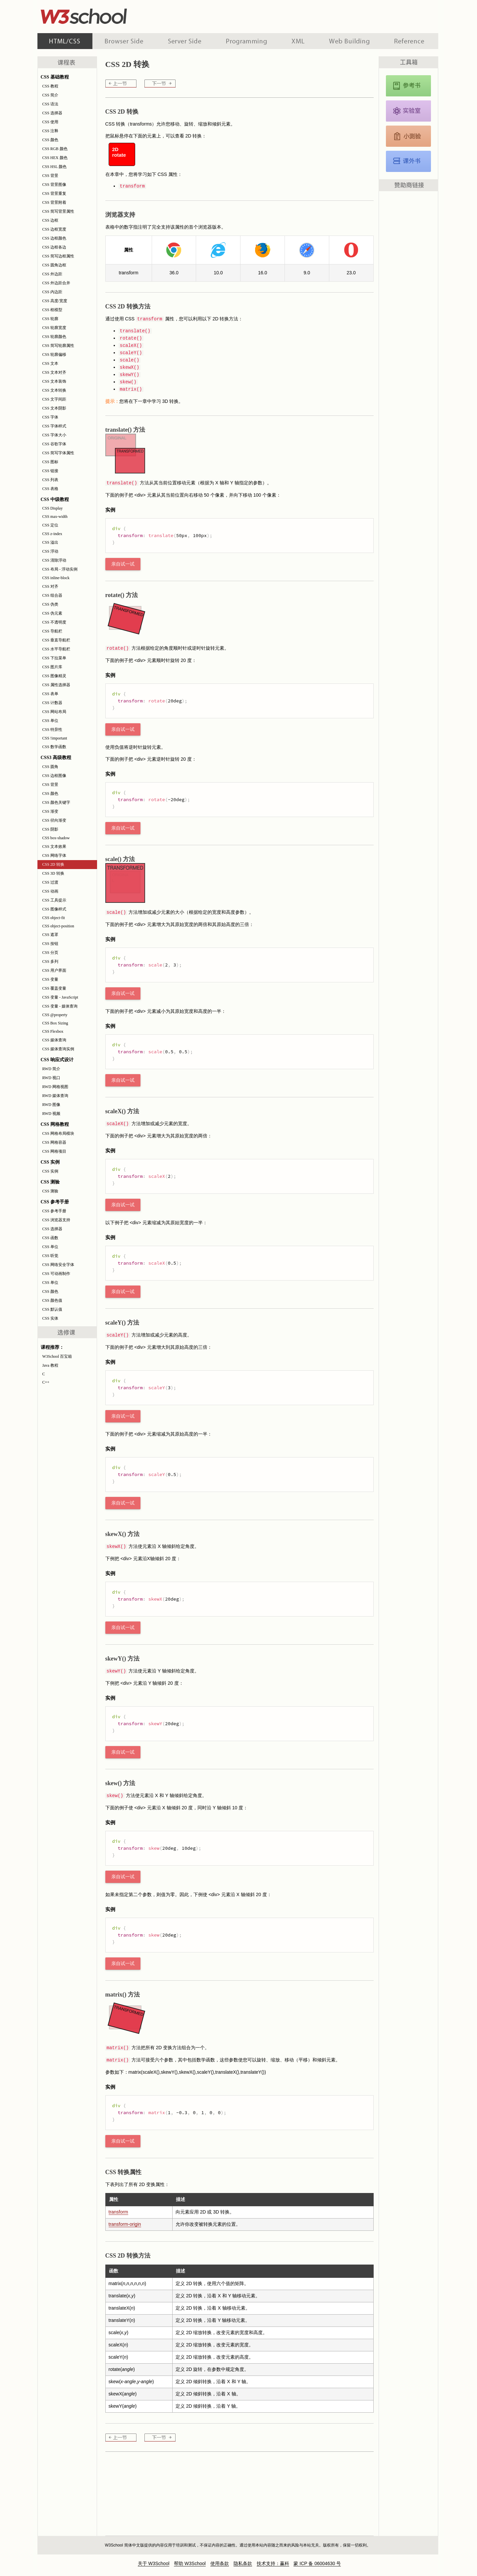 The height and width of the screenshot is (2576, 477). Describe the element at coordinates (52, 1300) in the screenshot. I see `CSS 颜色值` at that location.